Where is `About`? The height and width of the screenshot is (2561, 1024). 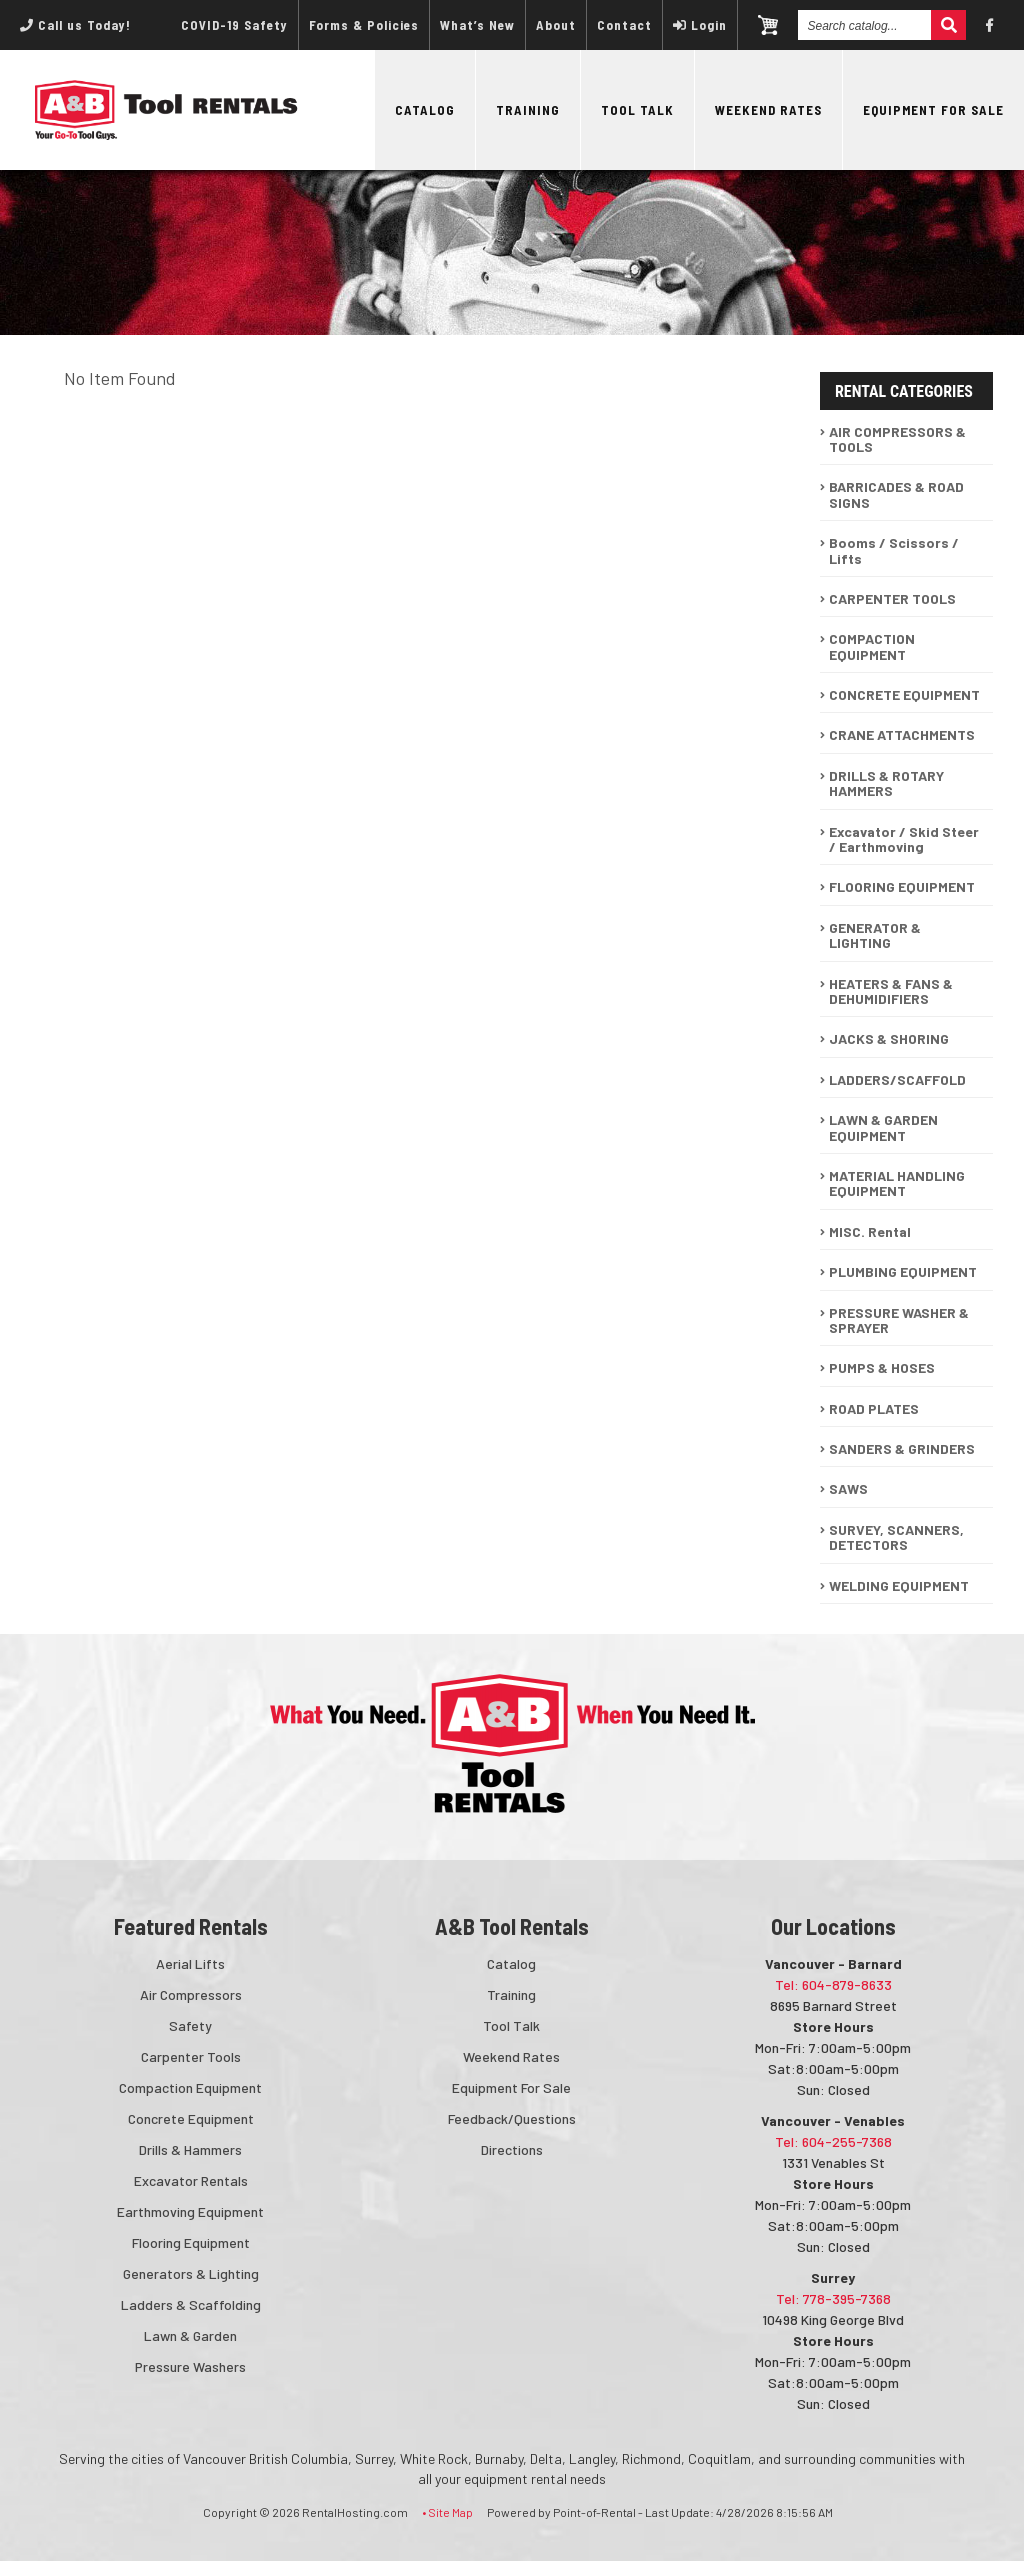
About is located at coordinates (556, 25).